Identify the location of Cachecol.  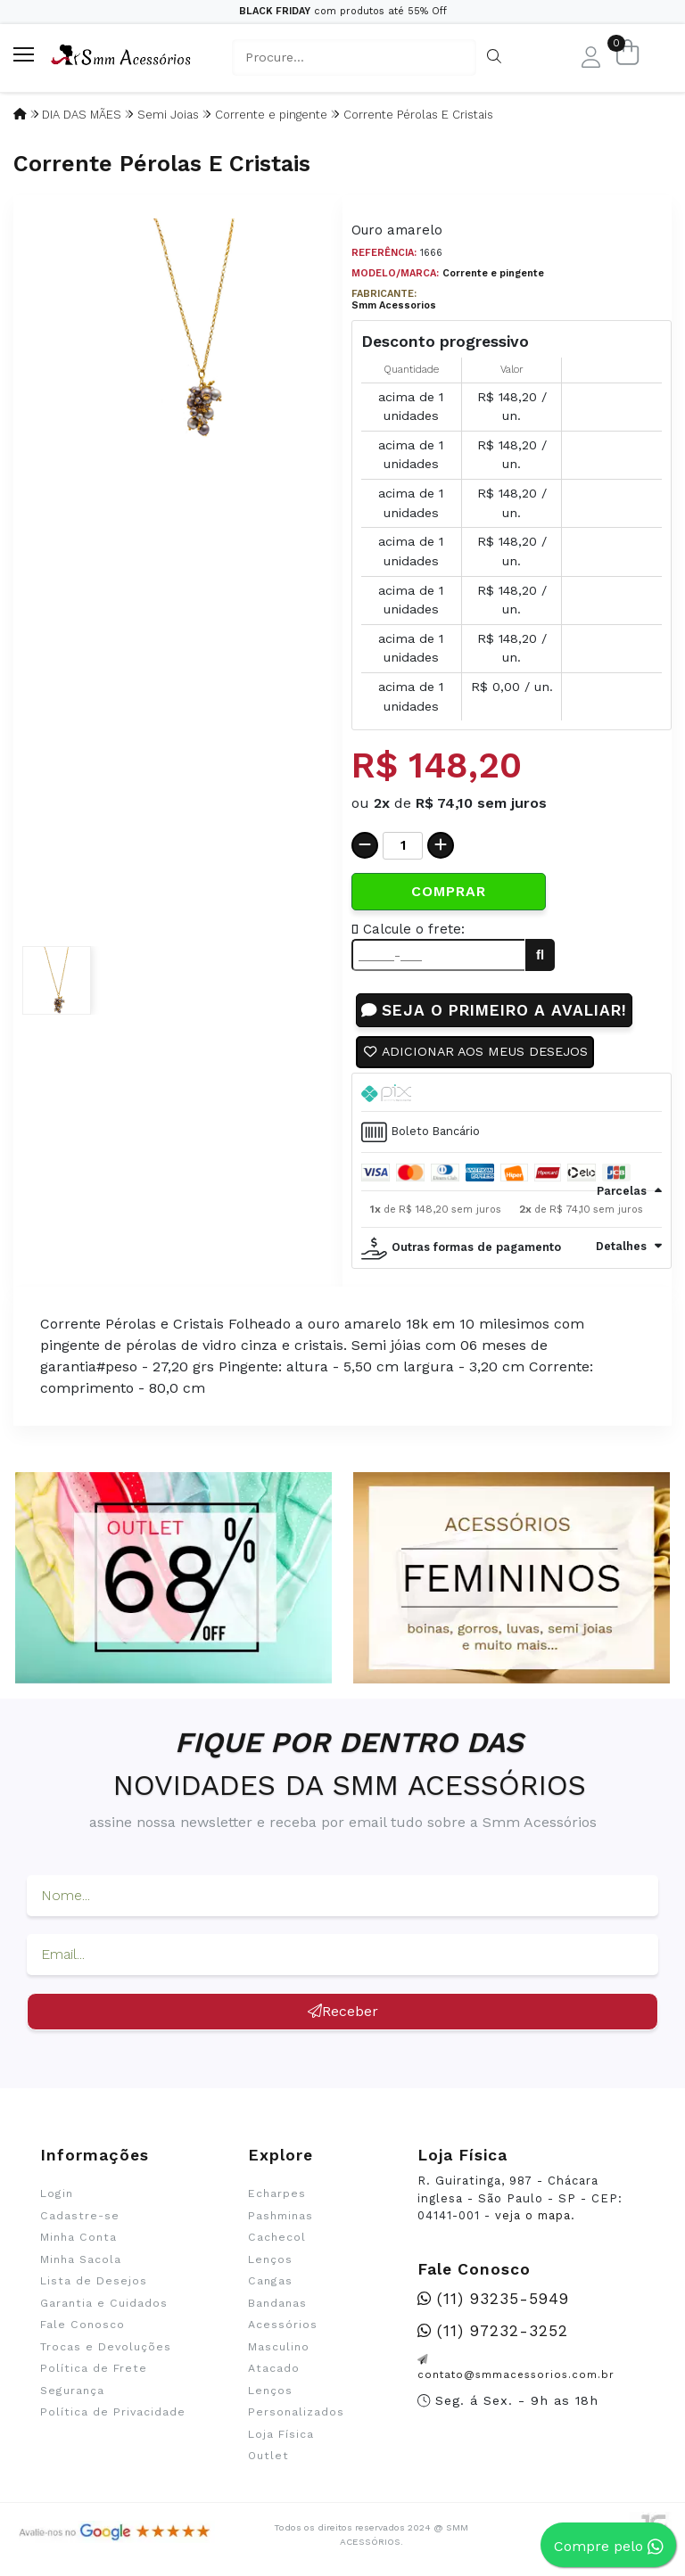
(277, 2238).